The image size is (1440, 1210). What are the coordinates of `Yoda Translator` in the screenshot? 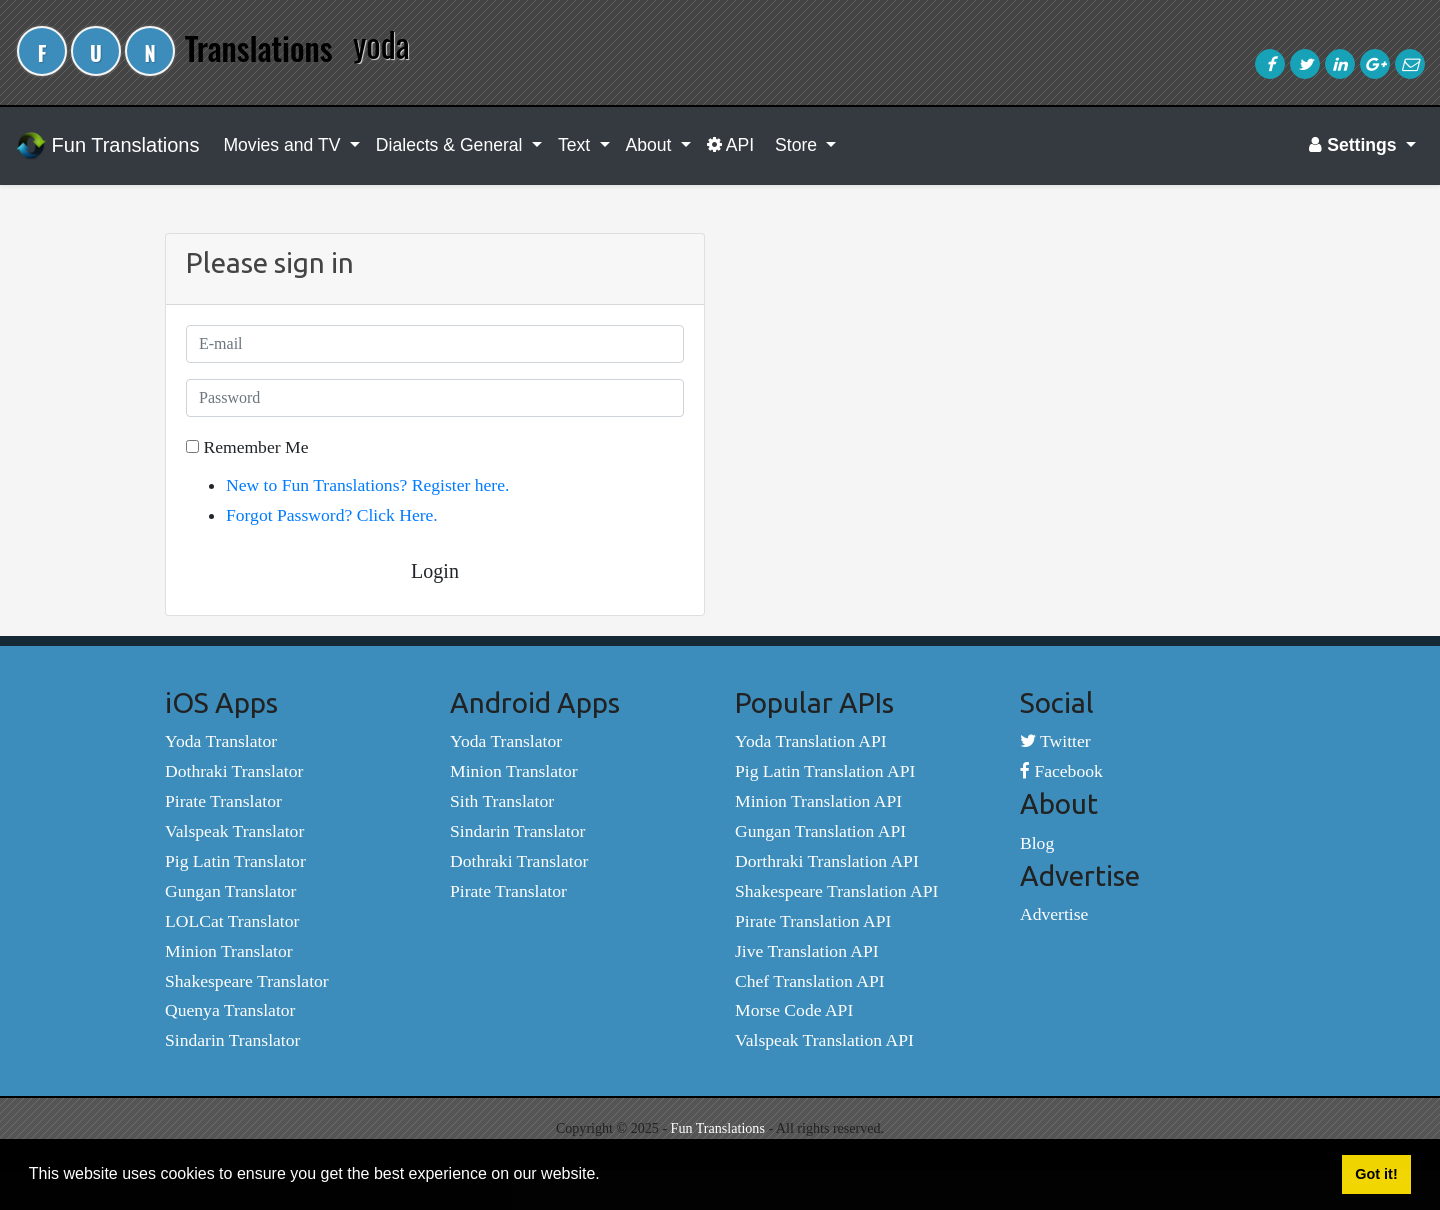 It's located at (221, 741).